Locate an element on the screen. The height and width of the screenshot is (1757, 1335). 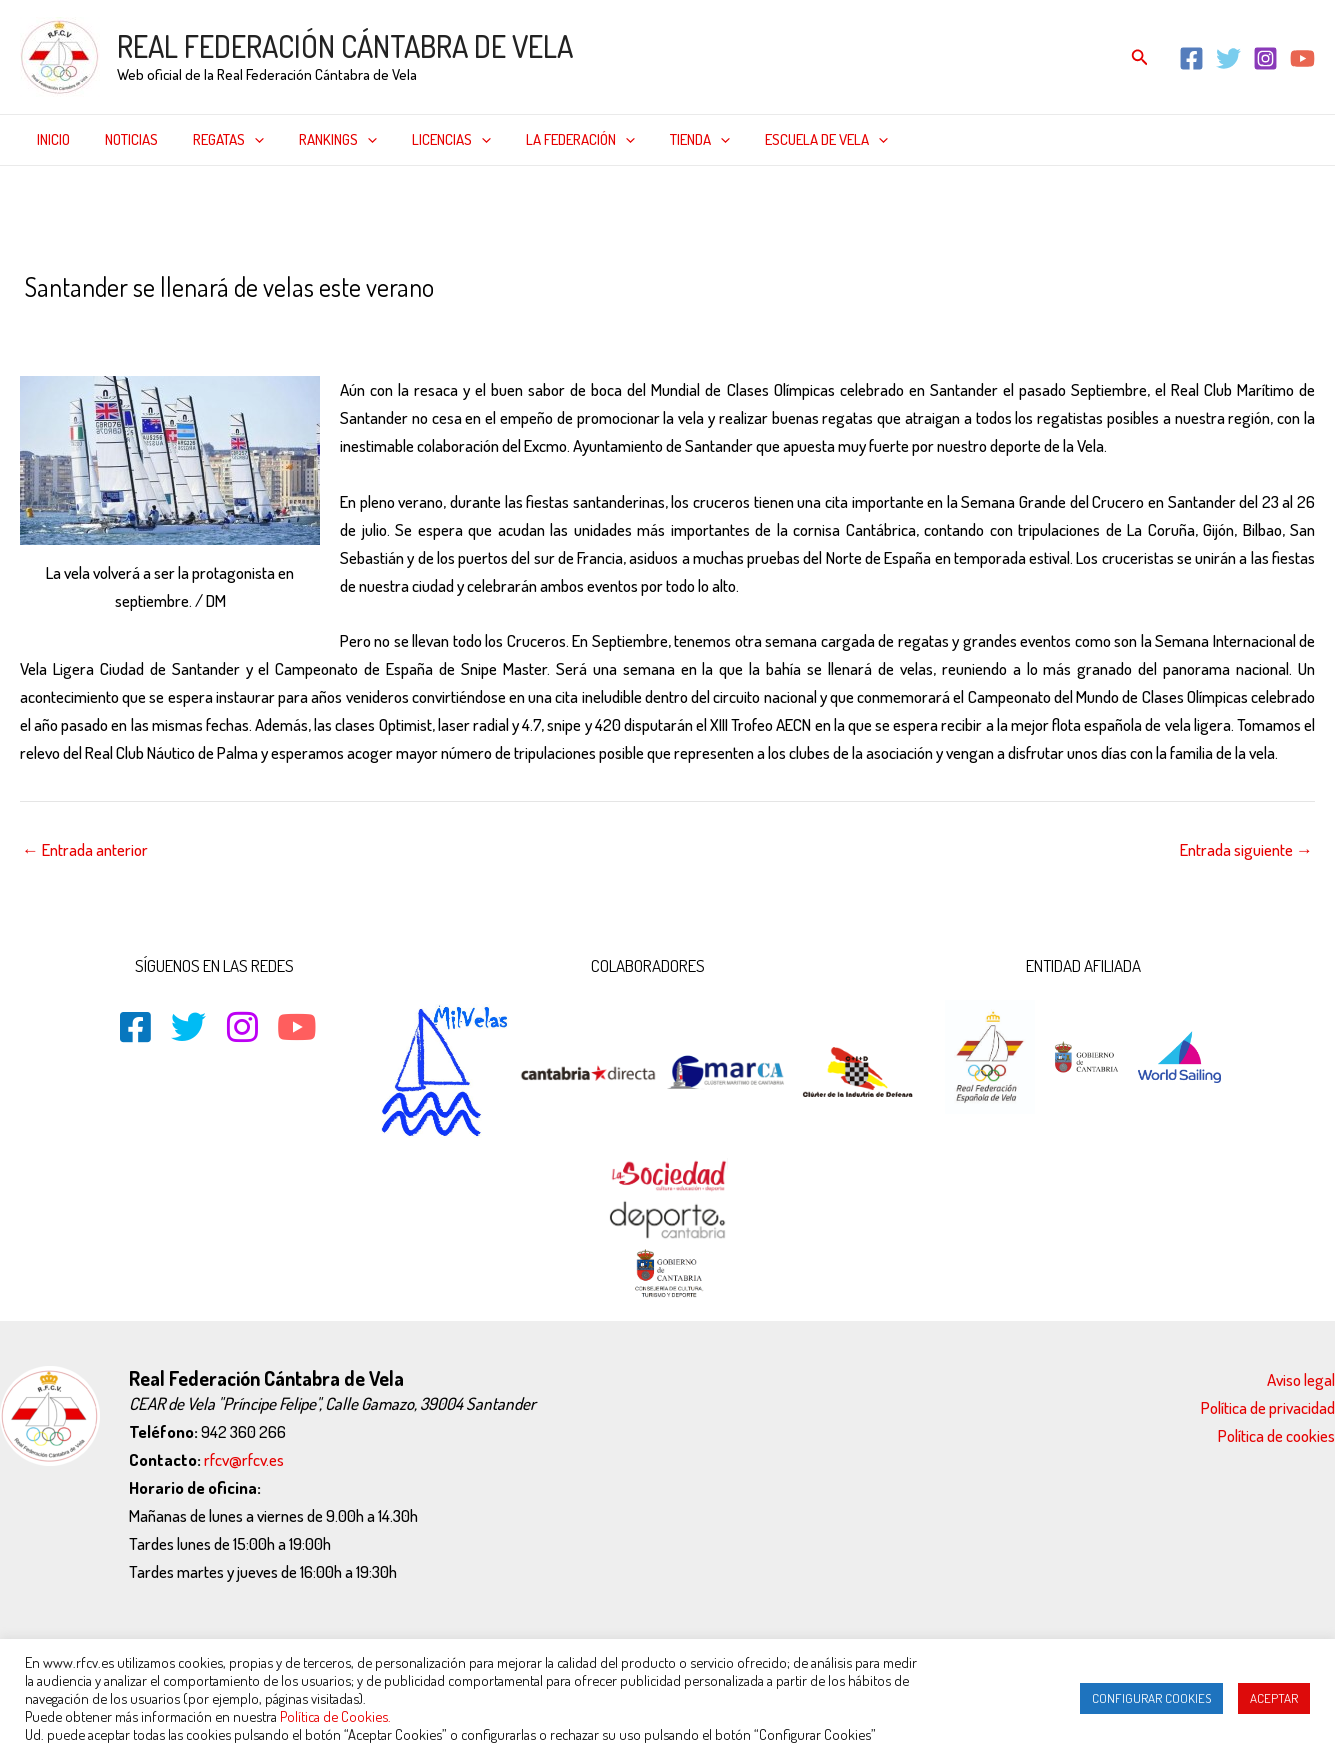
Inicio is located at coordinates (51, 139).